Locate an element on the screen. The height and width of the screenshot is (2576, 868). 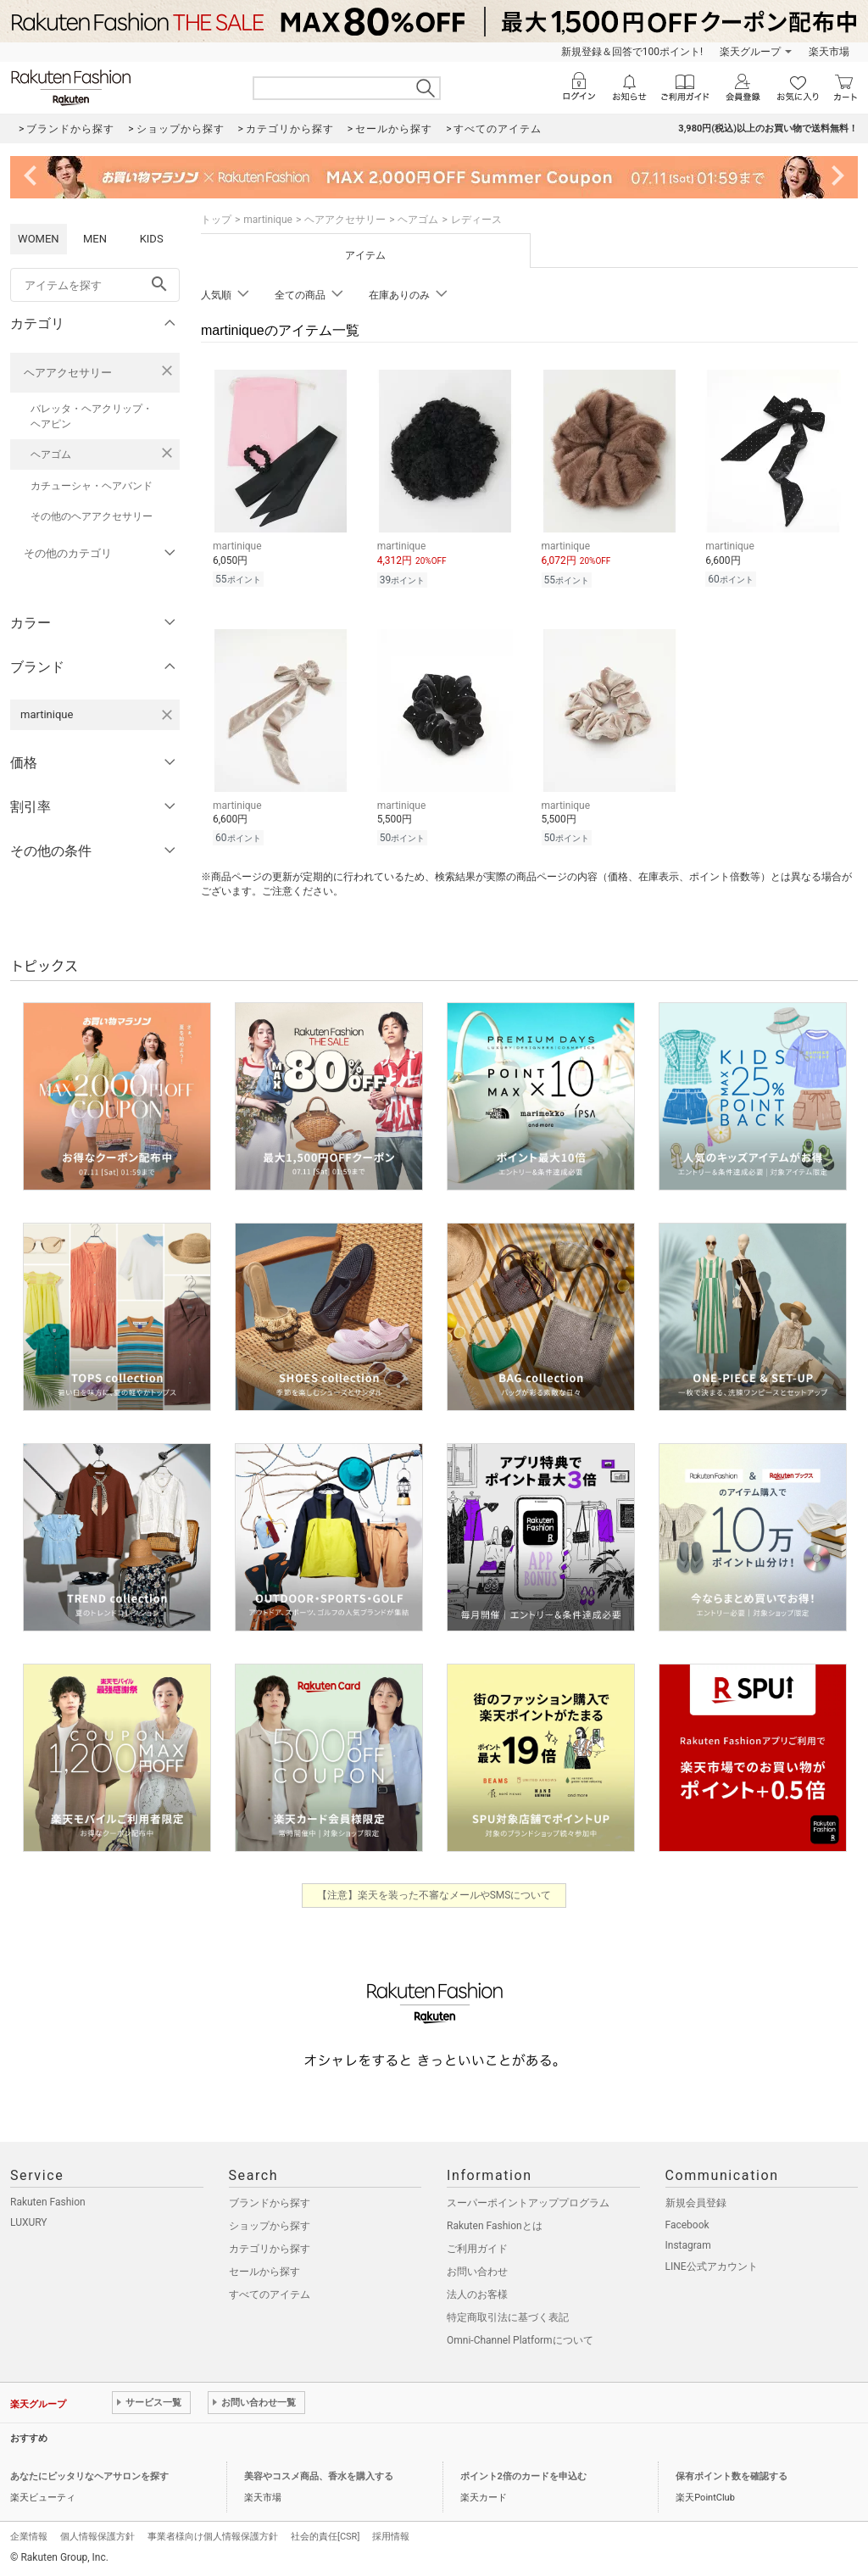
martinique is located at coordinates (267, 220).